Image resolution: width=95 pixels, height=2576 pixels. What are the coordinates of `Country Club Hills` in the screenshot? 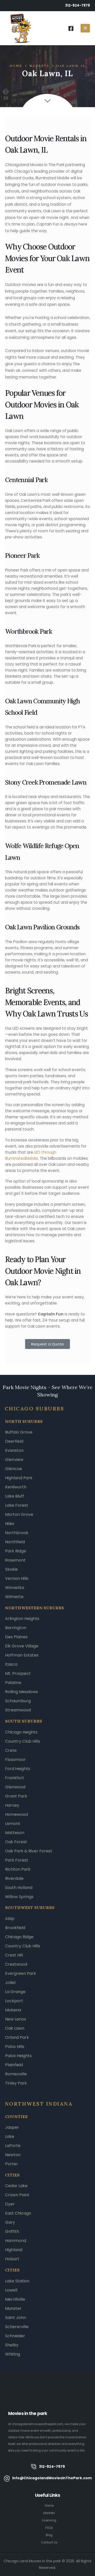 It's located at (22, 1741).